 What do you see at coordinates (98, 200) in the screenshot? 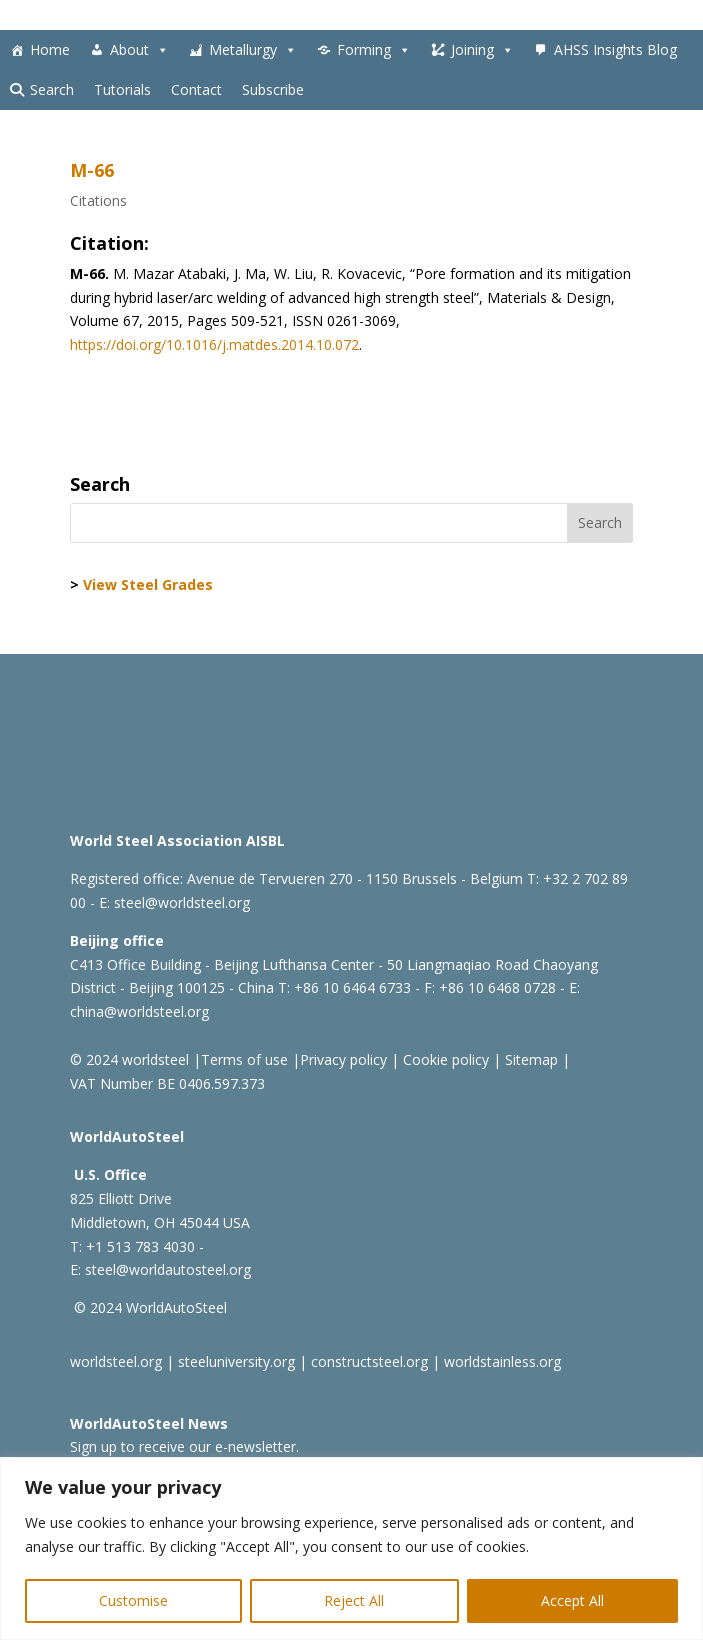
I see `Citations` at bounding box center [98, 200].